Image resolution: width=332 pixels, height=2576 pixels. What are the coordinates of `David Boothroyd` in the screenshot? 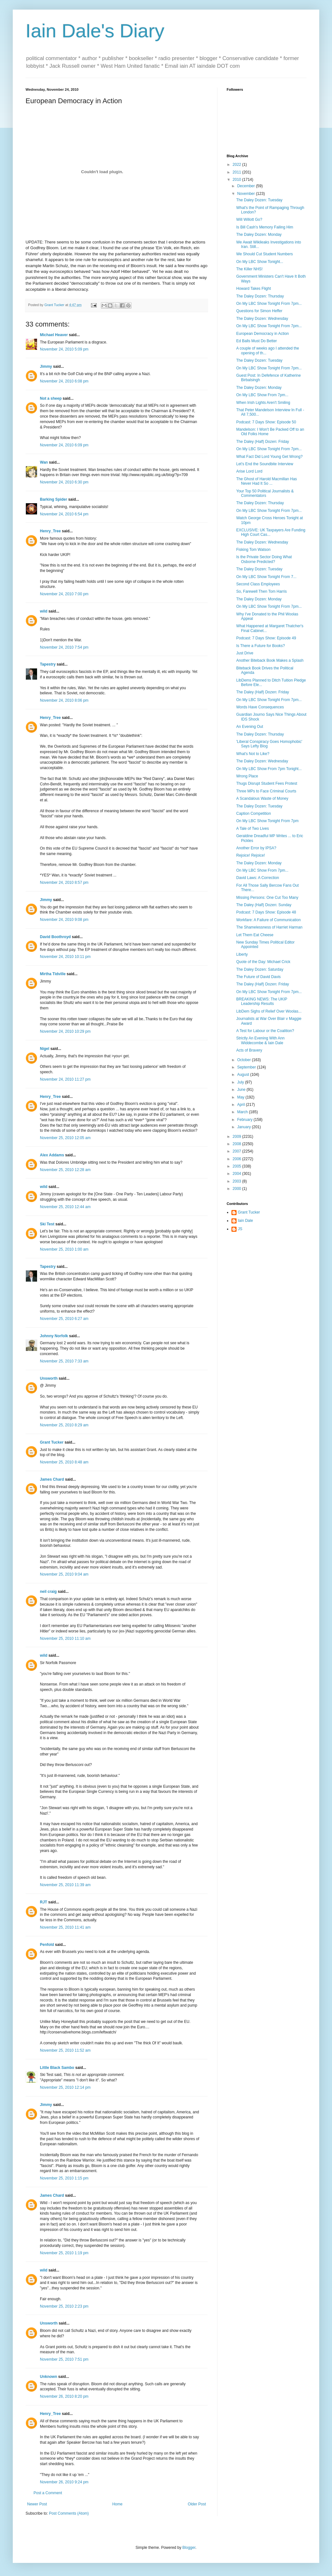 It's located at (55, 937).